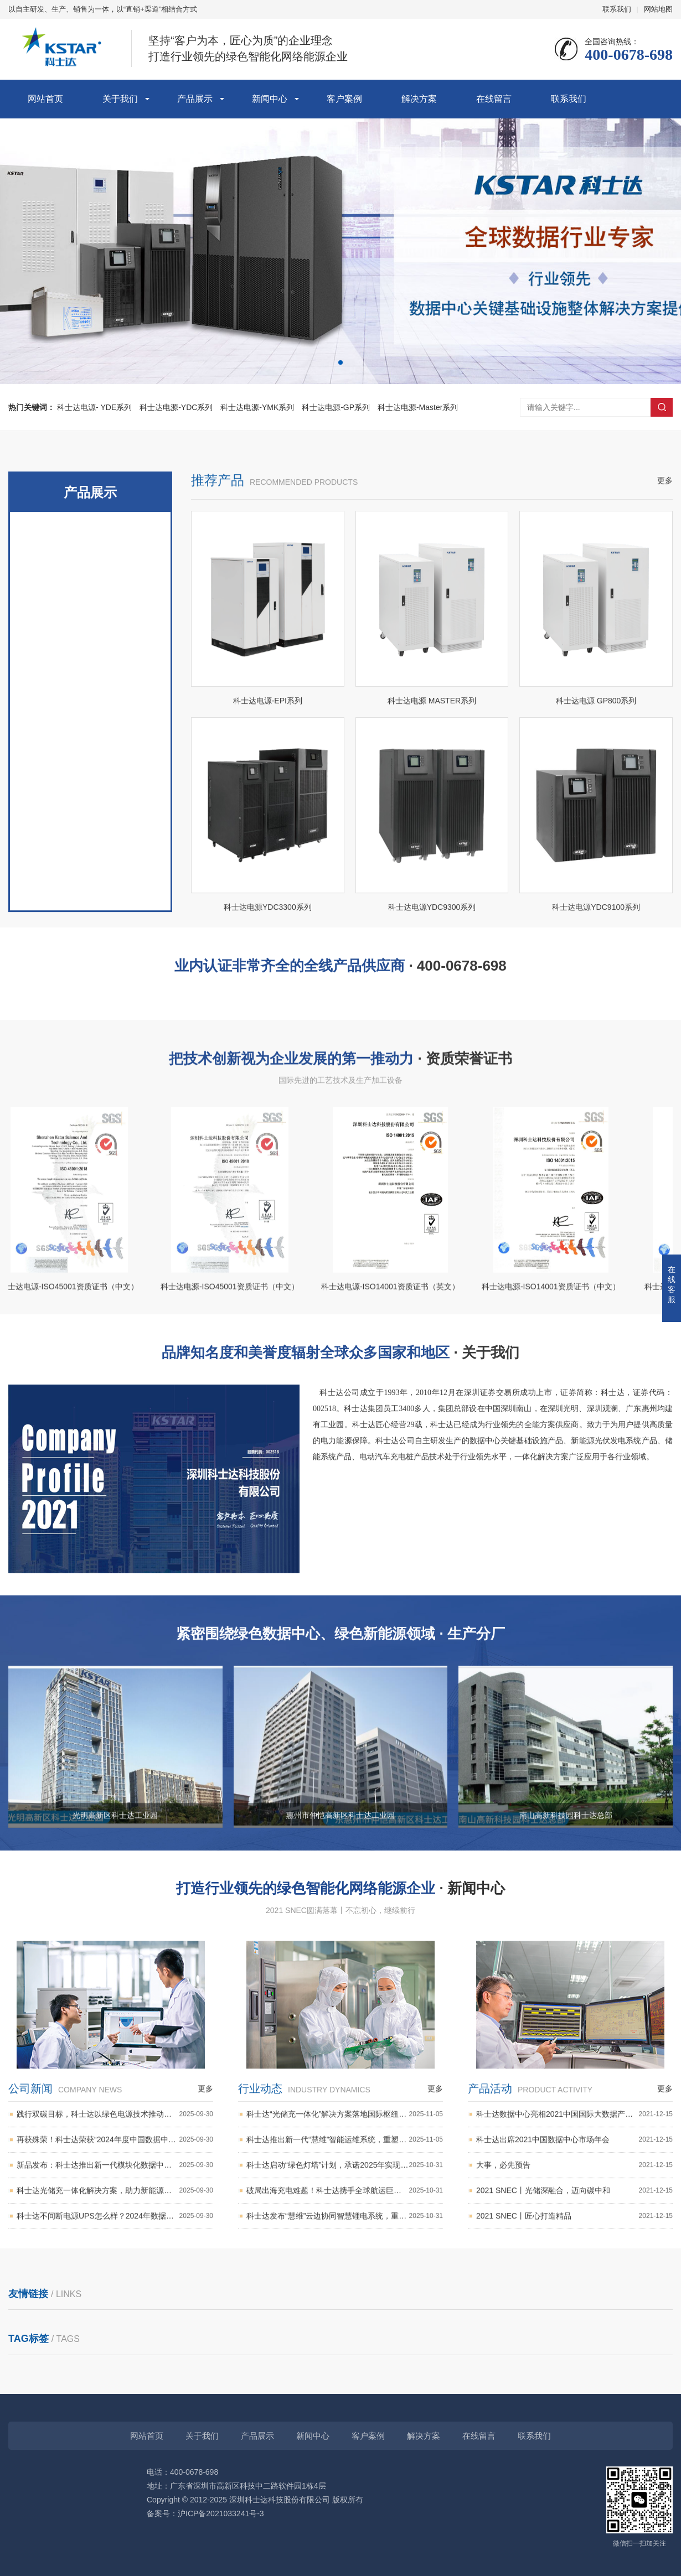 The height and width of the screenshot is (2576, 681). Describe the element at coordinates (658, 9) in the screenshot. I see `网站地图` at that location.